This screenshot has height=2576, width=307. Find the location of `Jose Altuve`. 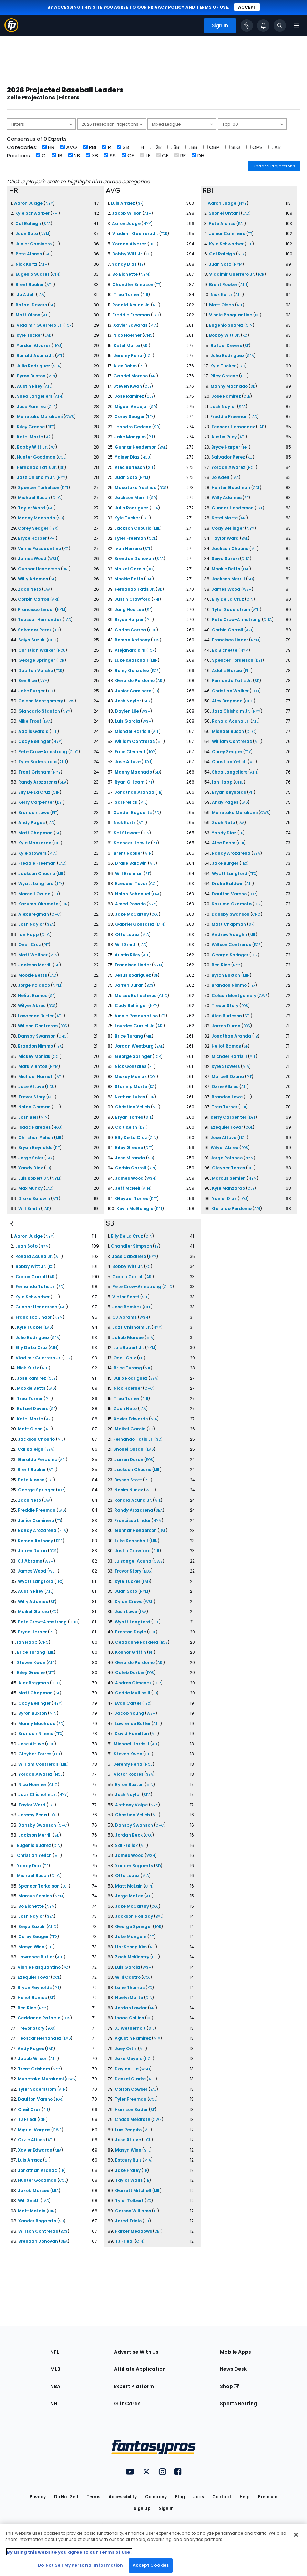

Jose Altuve is located at coordinates (31, 1087).